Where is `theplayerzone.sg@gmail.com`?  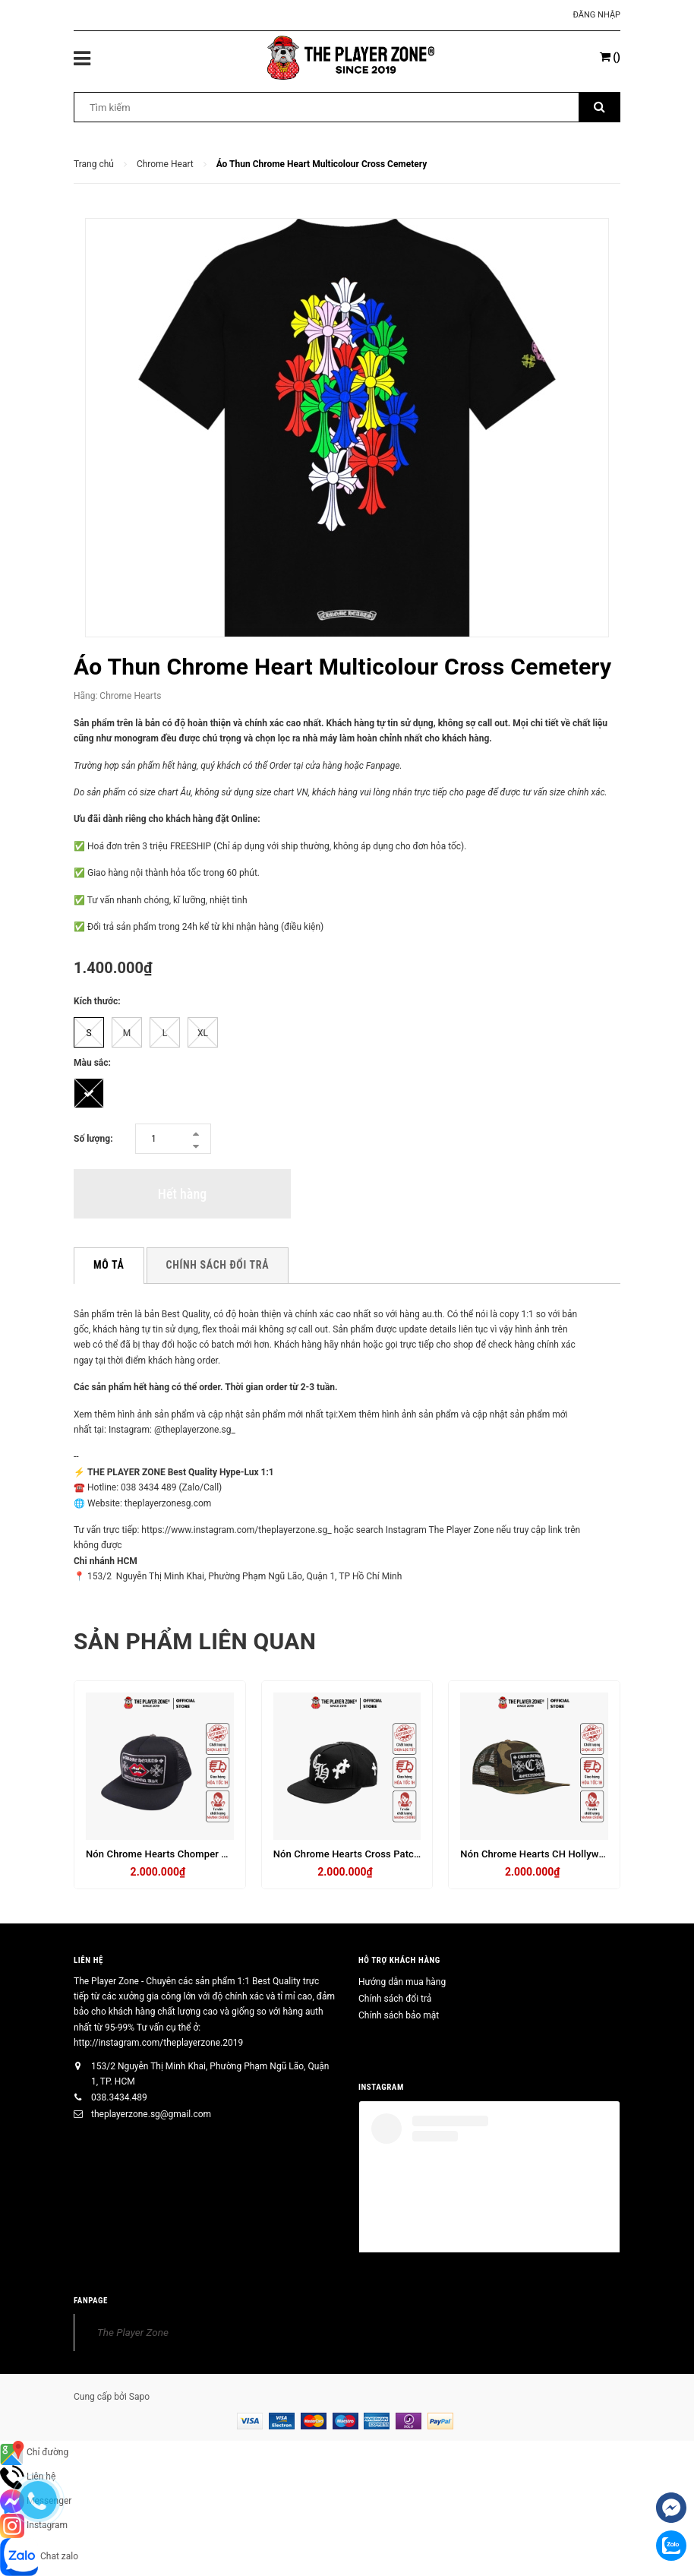
theplayerzone.sg@gmail.com is located at coordinates (151, 2114).